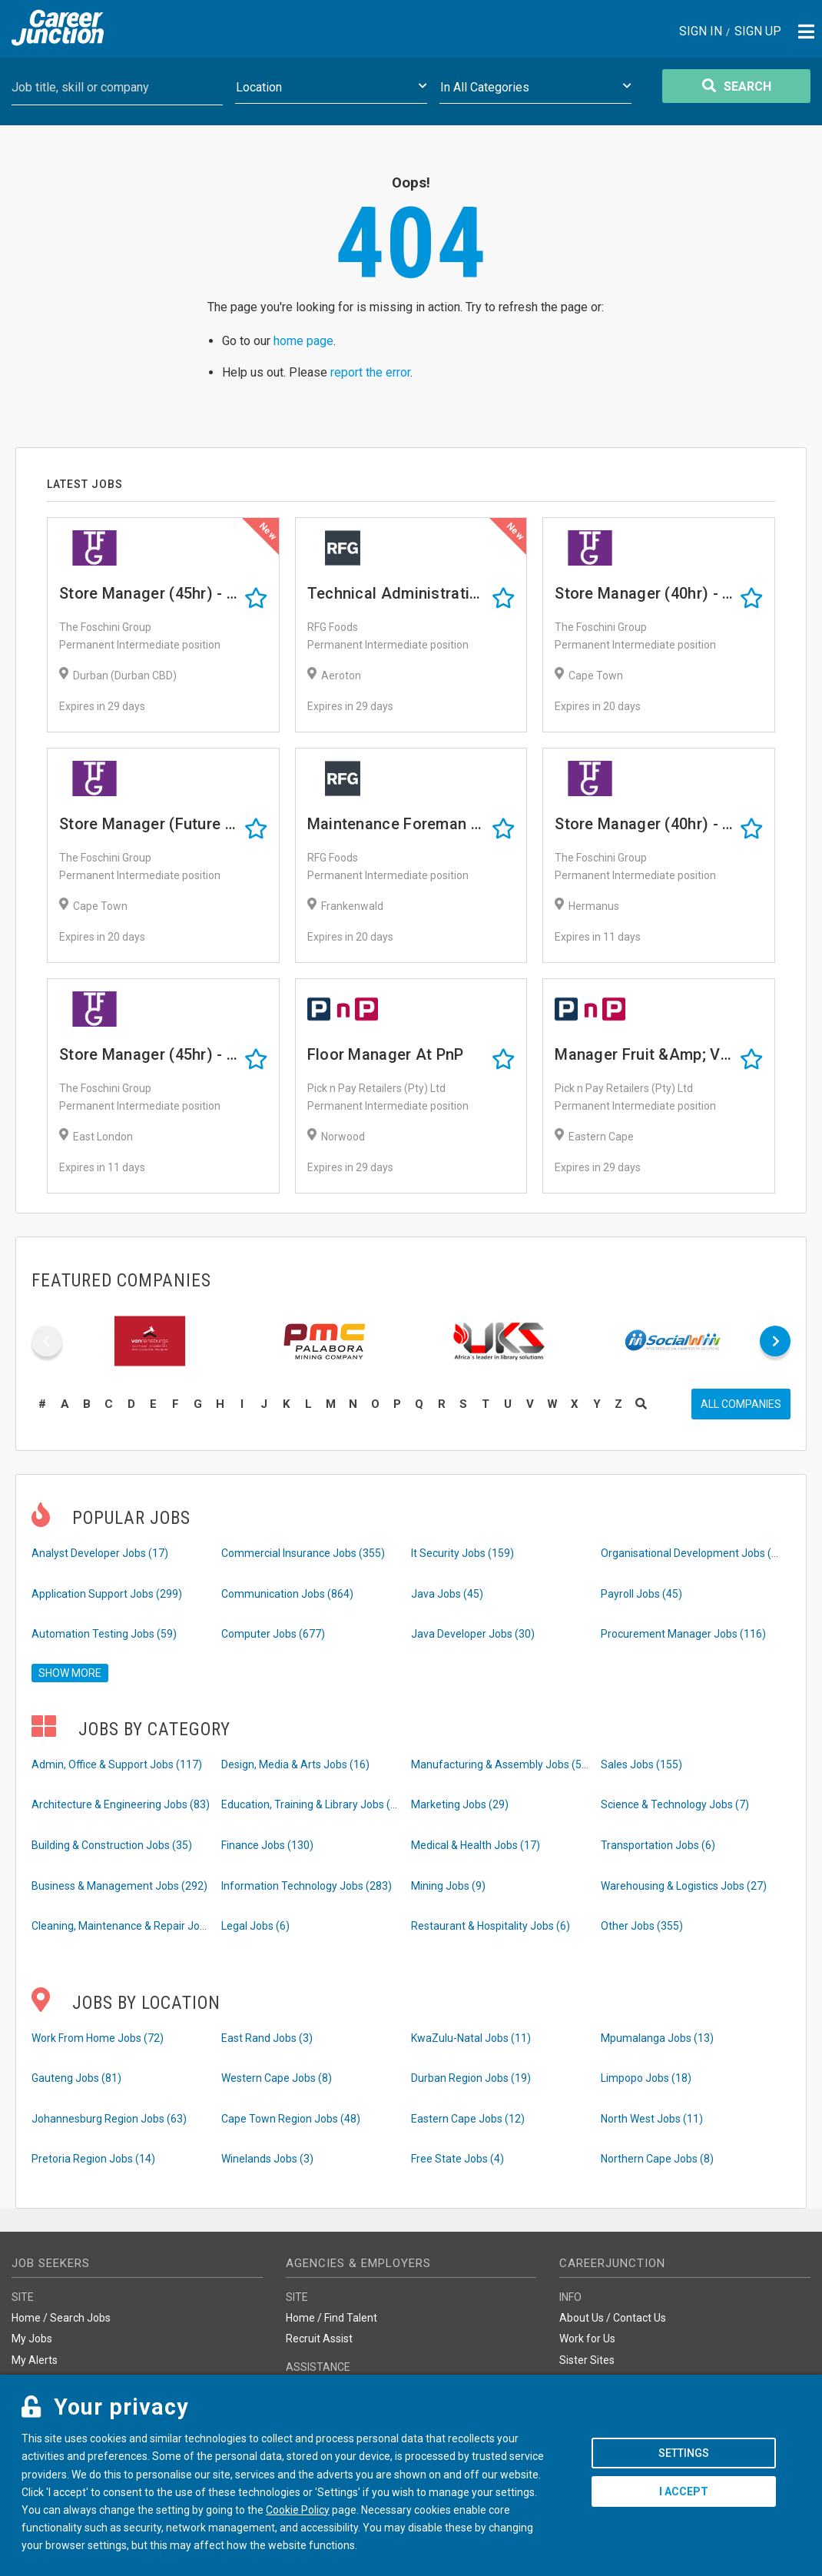 The width and height of the screenshot is (822, 2576). Describe the element at coordinates (473, 1634) in the screenshot. I see `Java Developer Jobs (30)` at that location.